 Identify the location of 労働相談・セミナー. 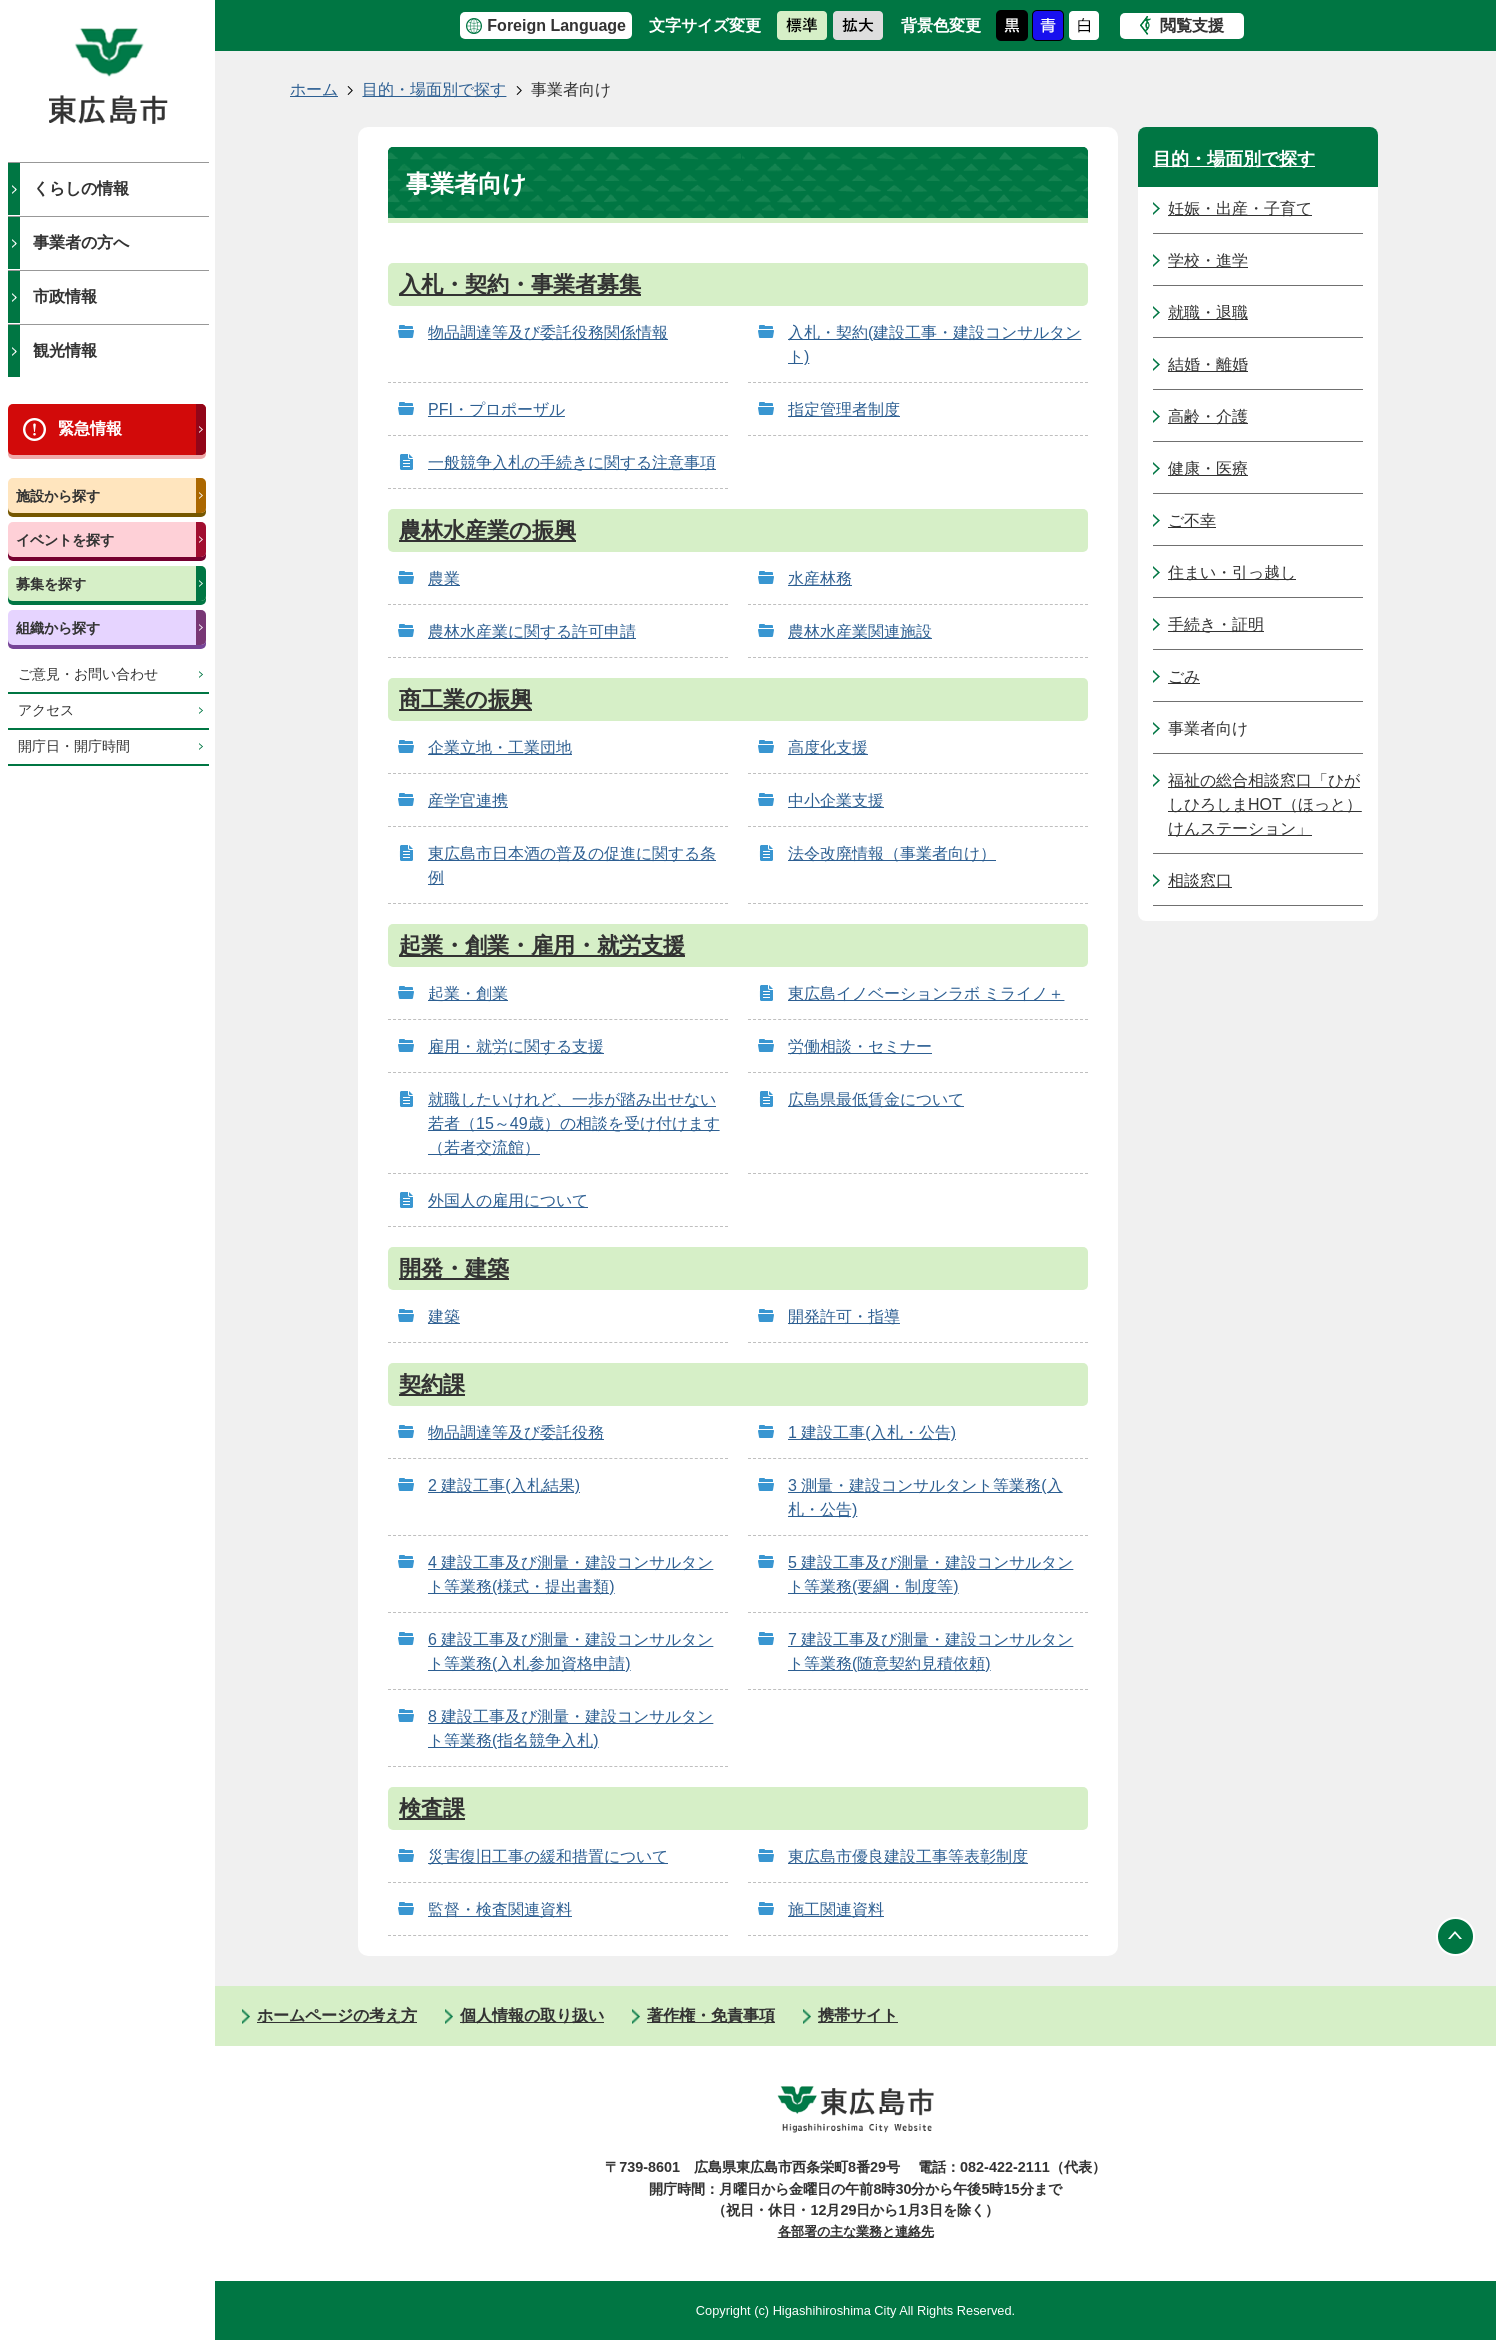
(860, 1046).